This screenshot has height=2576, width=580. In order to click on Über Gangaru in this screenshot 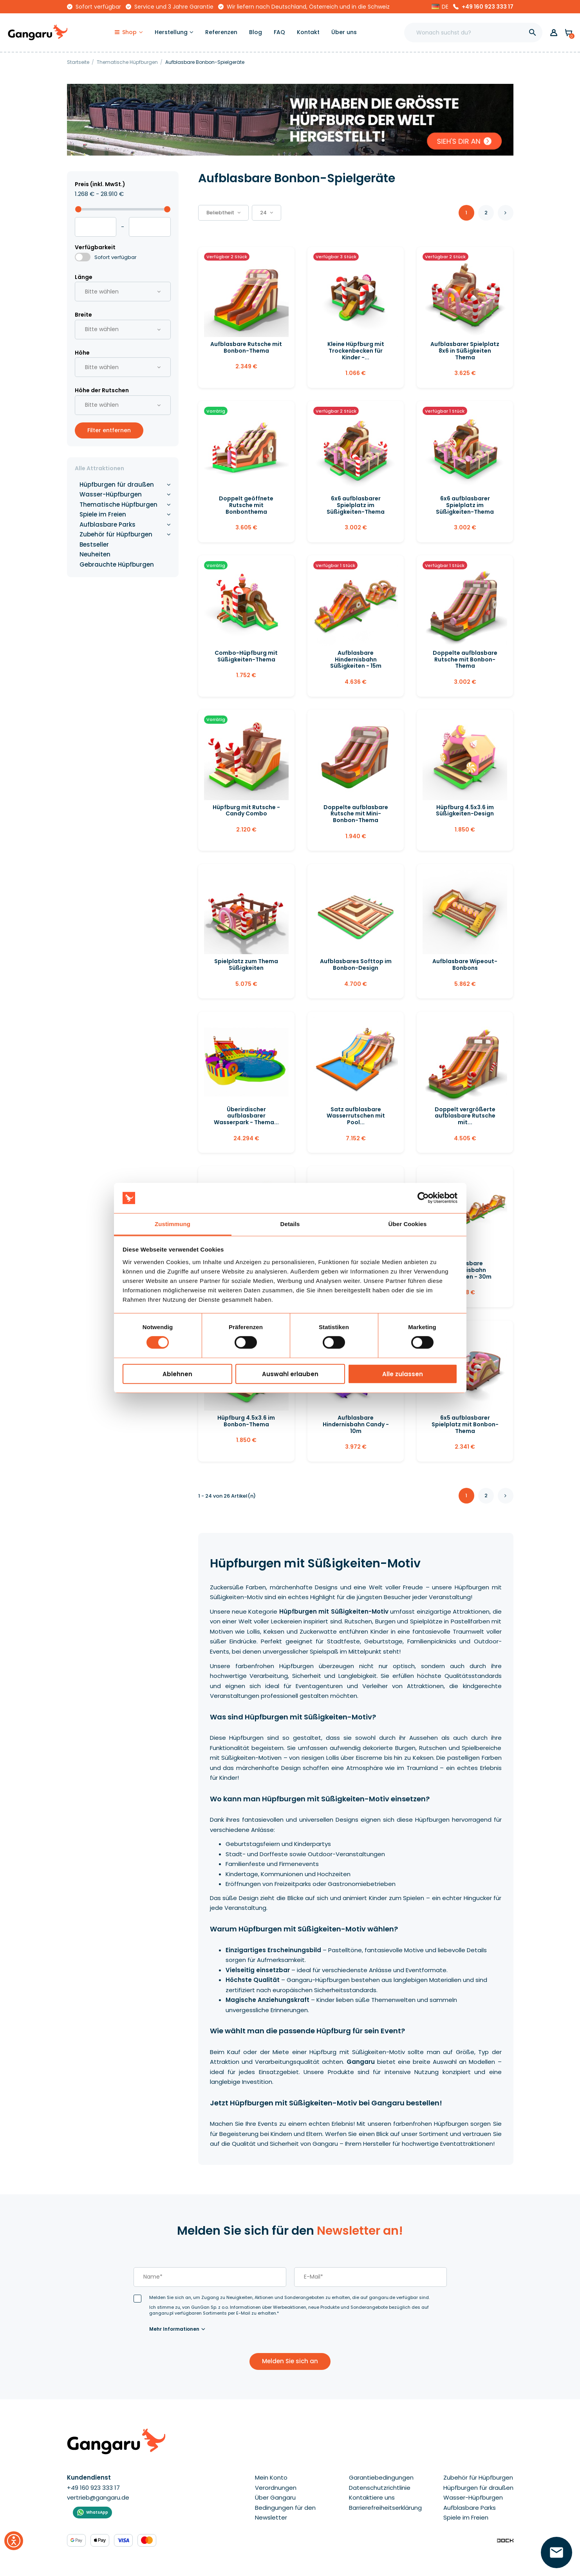, I will do `click(275, 2497)`.